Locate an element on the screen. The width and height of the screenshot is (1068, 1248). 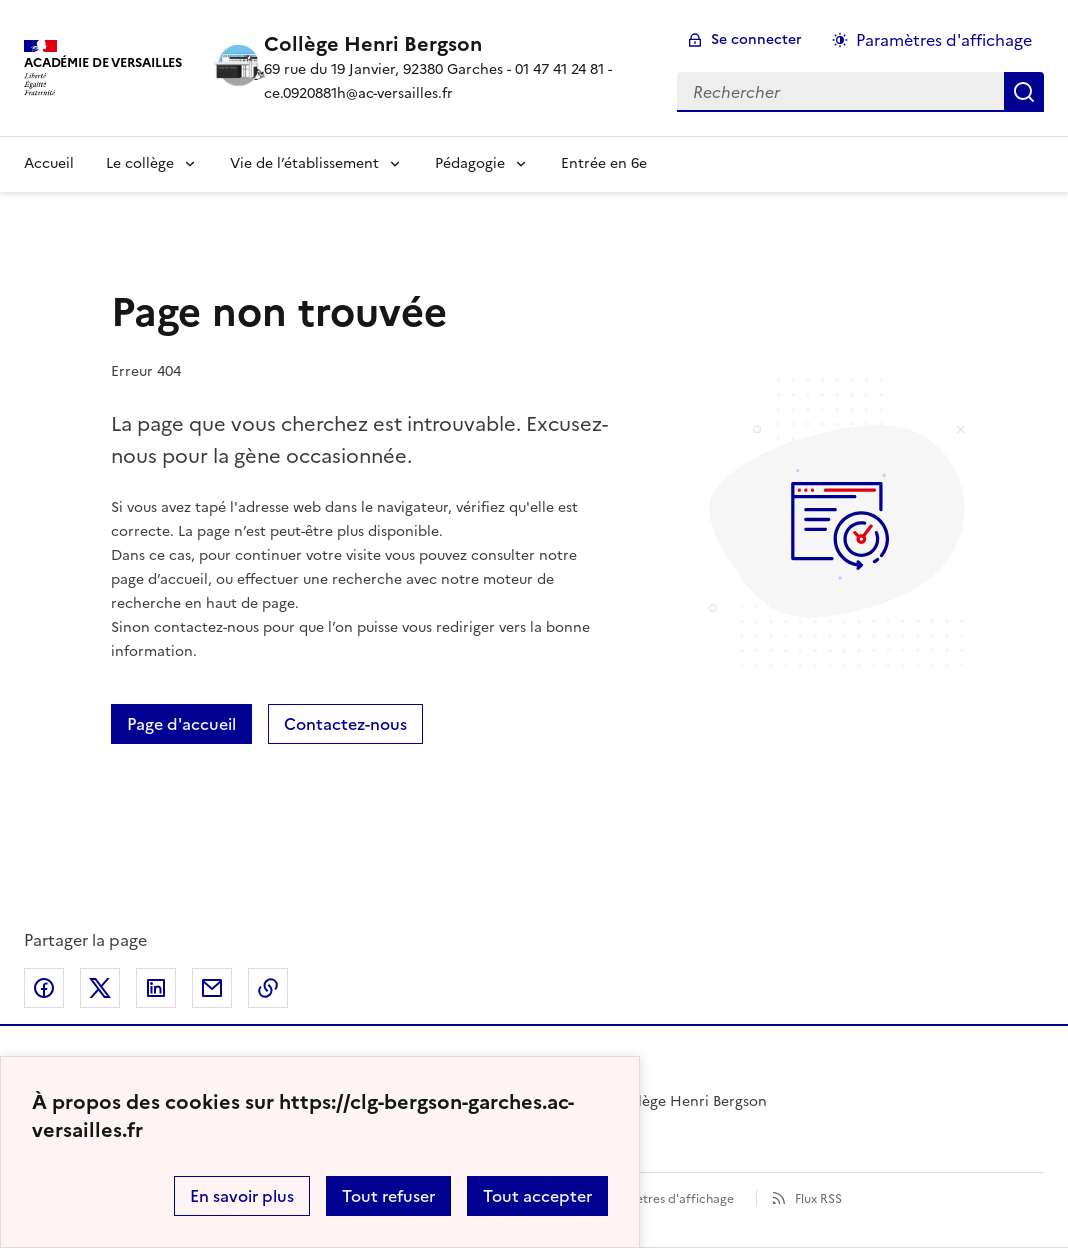
Paramètres d'affichage [Changer les paramêtres d'affichage] is located at coordinates (944, 40).